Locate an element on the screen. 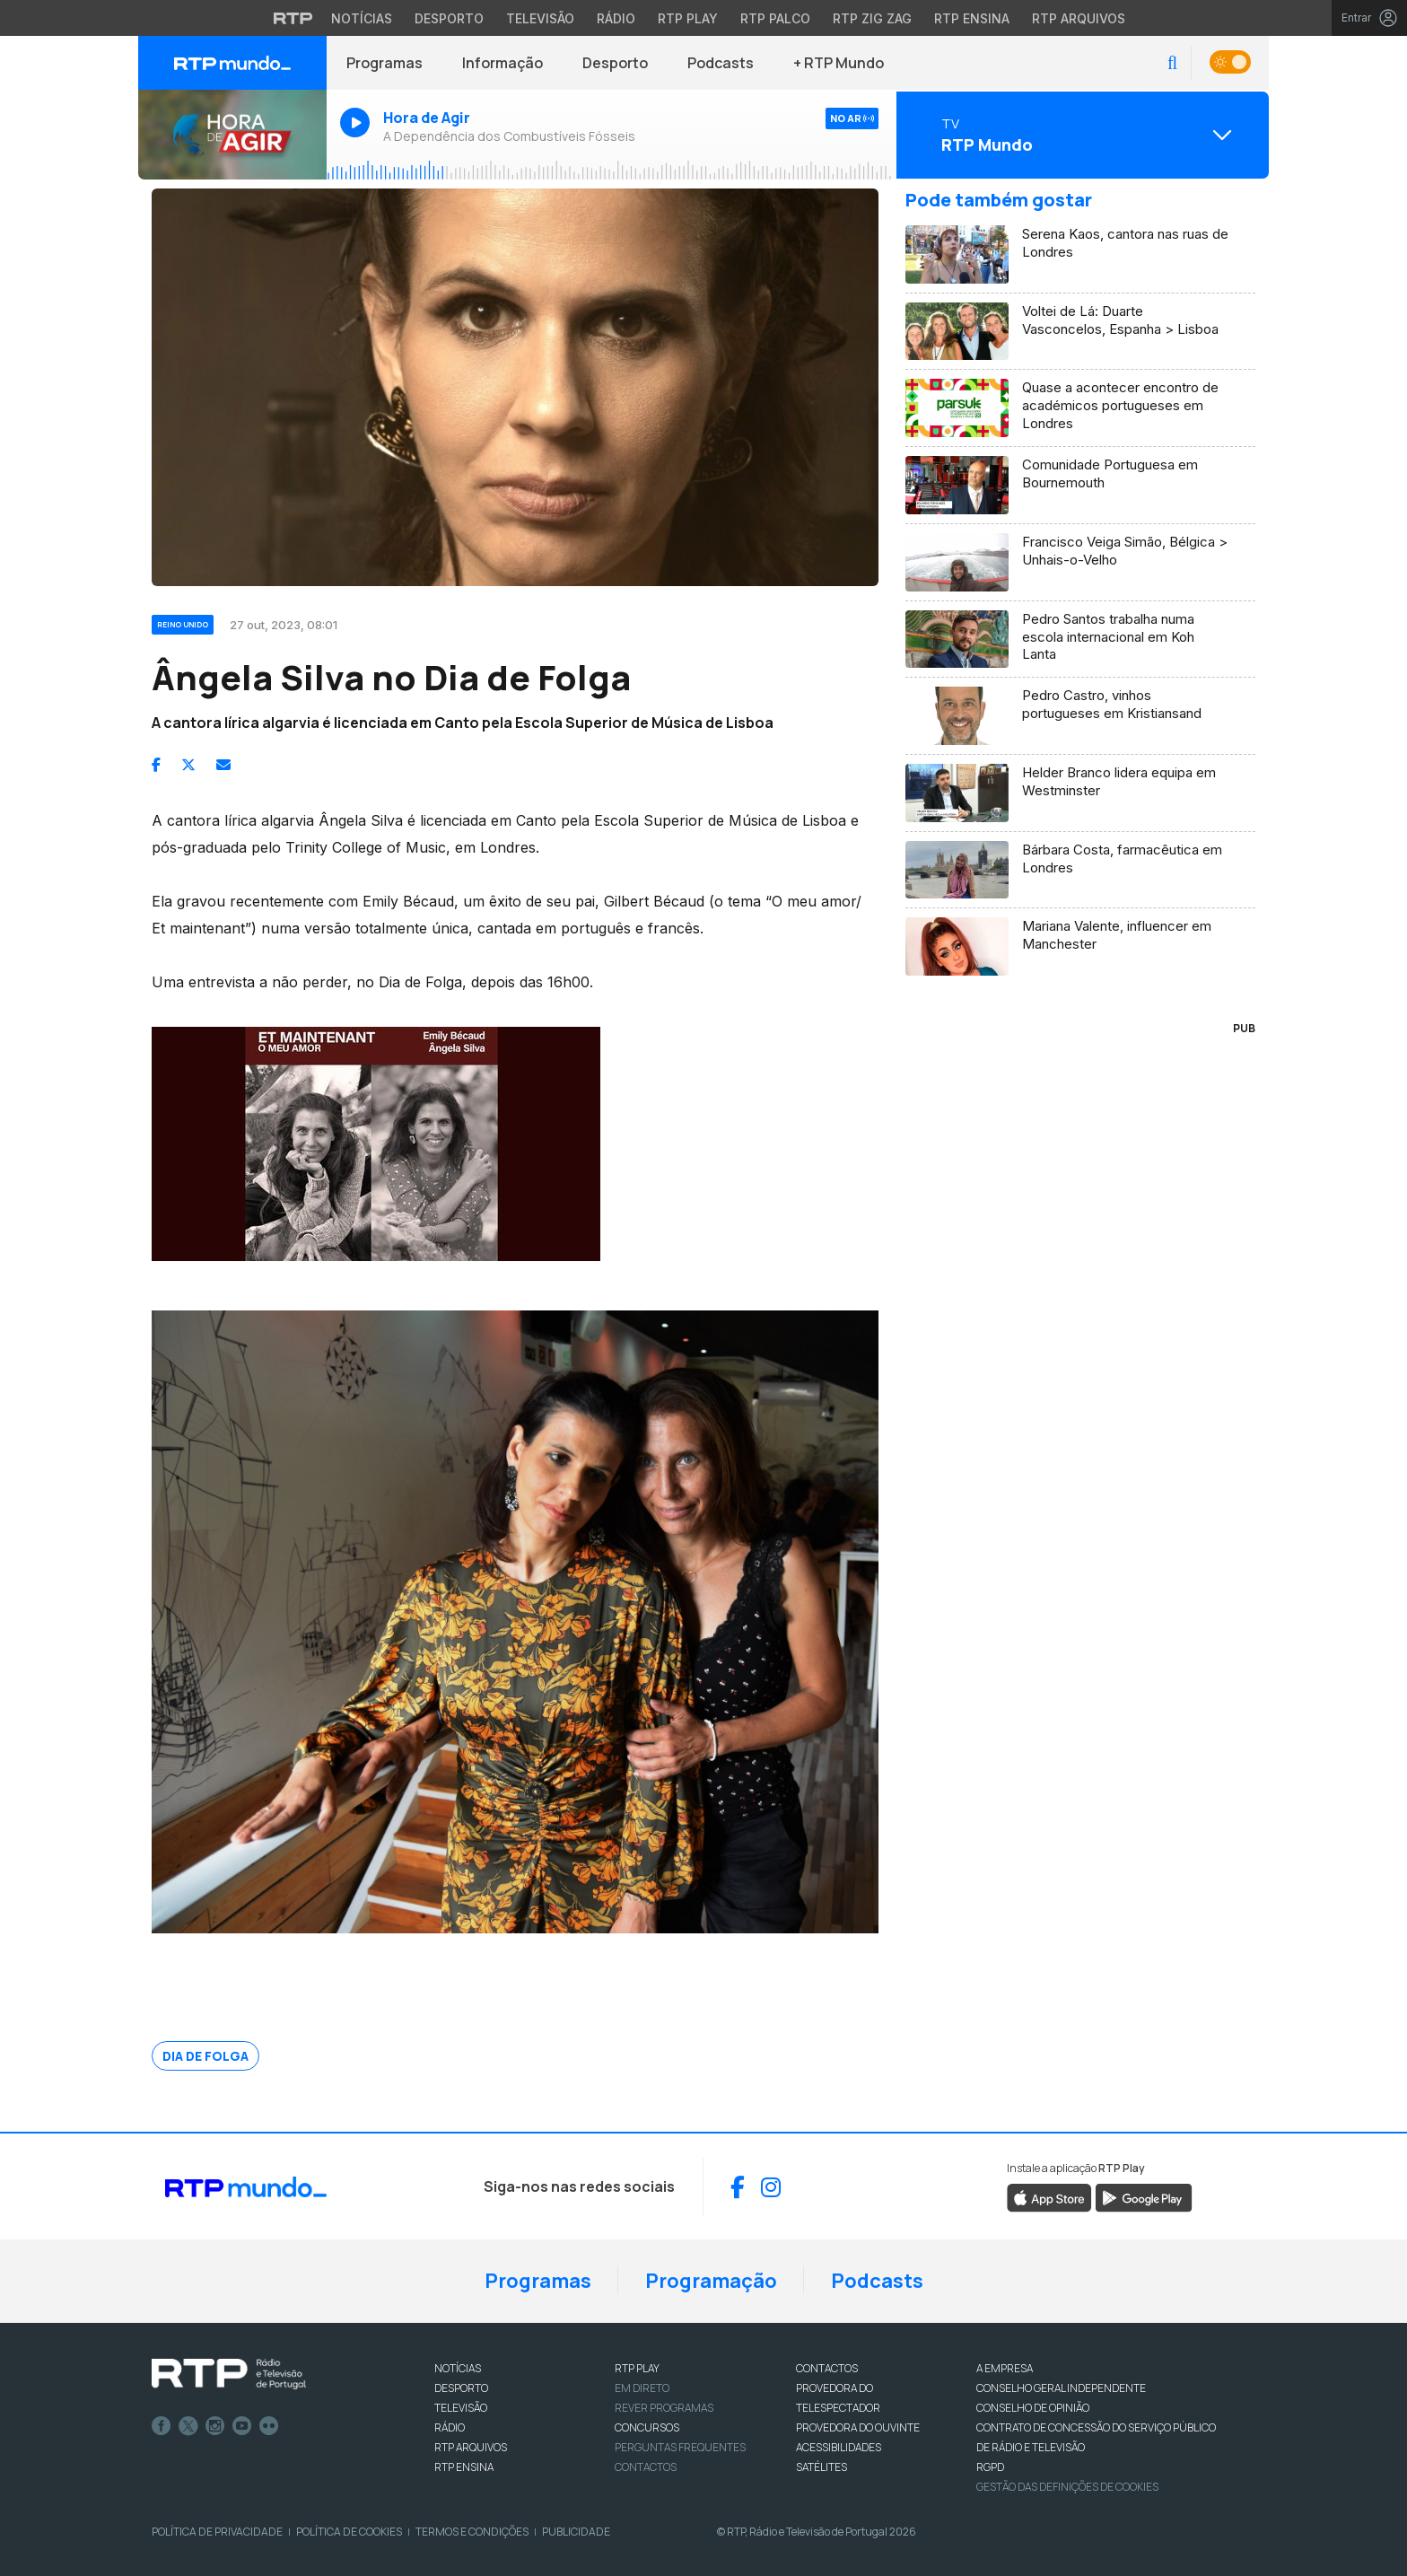 The height and width of the screenshot is (2576, 1407). Facebook is located at coordinates (161, 2426).